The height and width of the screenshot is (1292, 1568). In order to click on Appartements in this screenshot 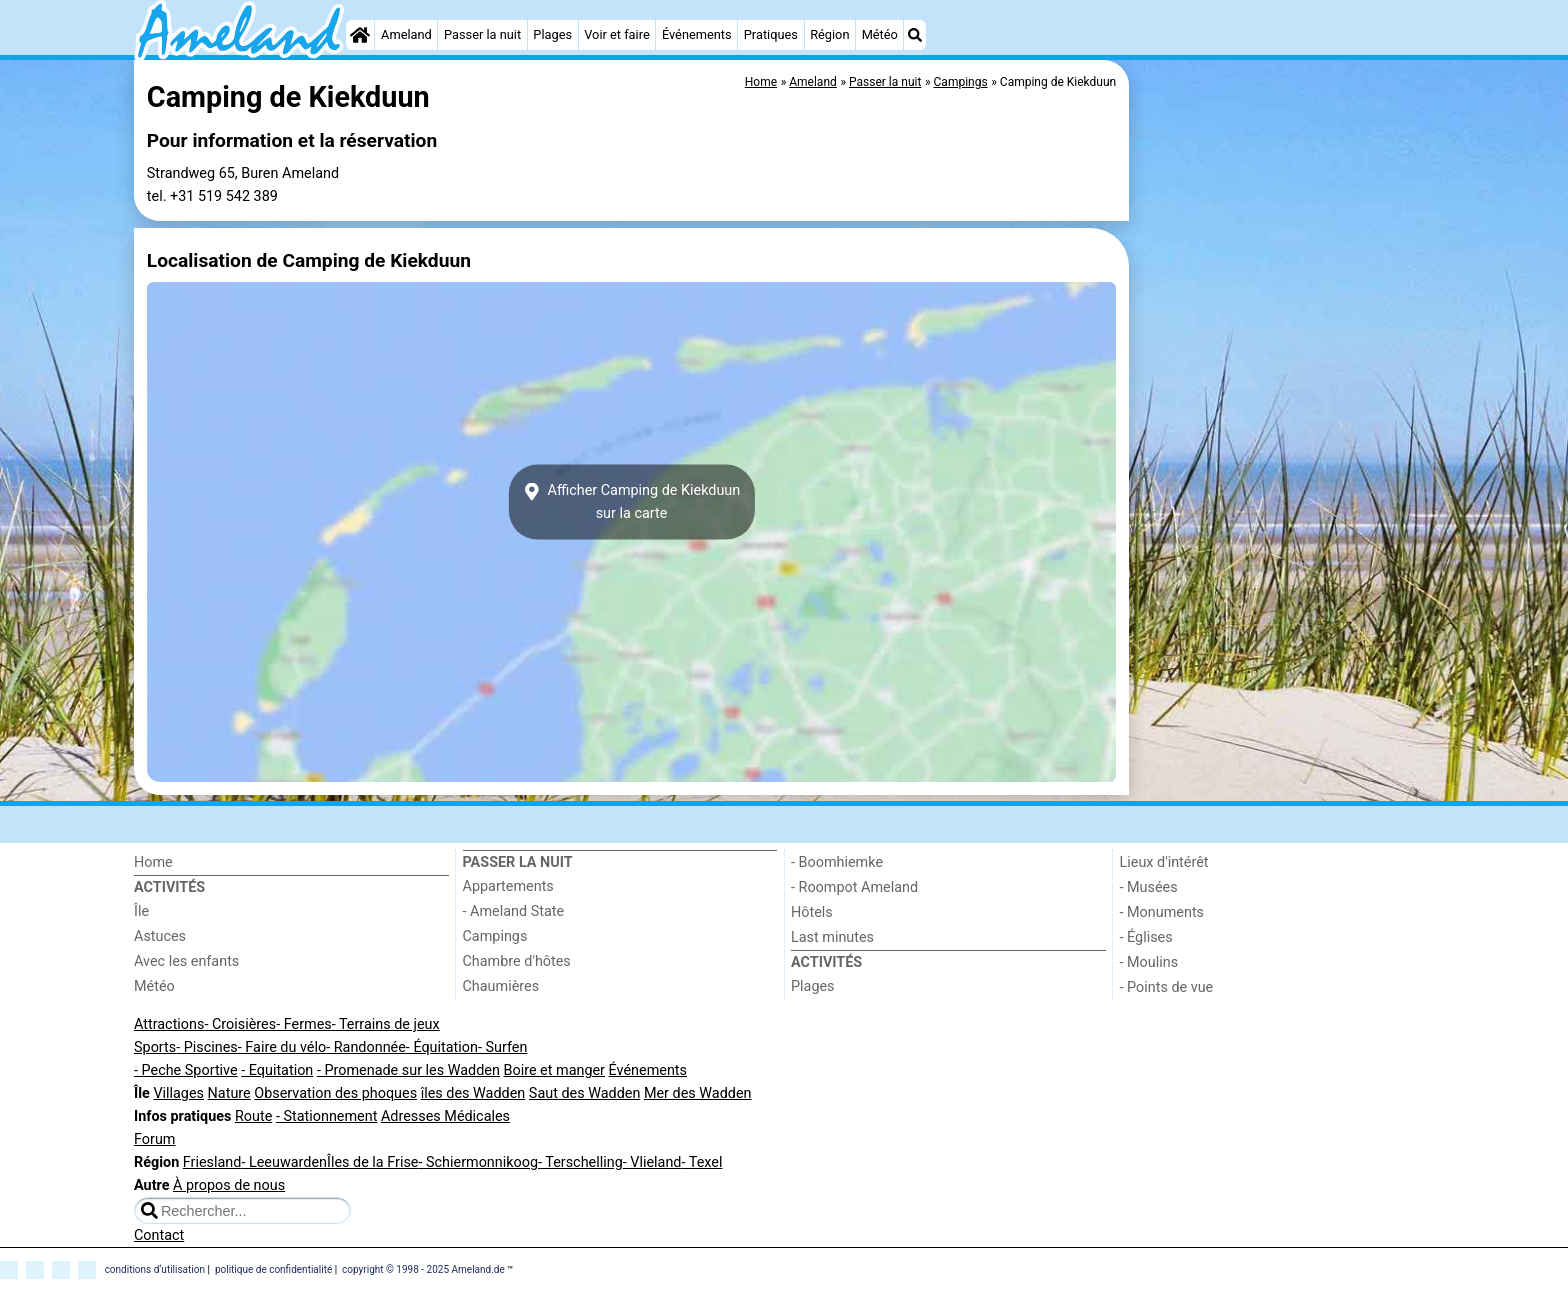, I will do `click(508, 886)`.